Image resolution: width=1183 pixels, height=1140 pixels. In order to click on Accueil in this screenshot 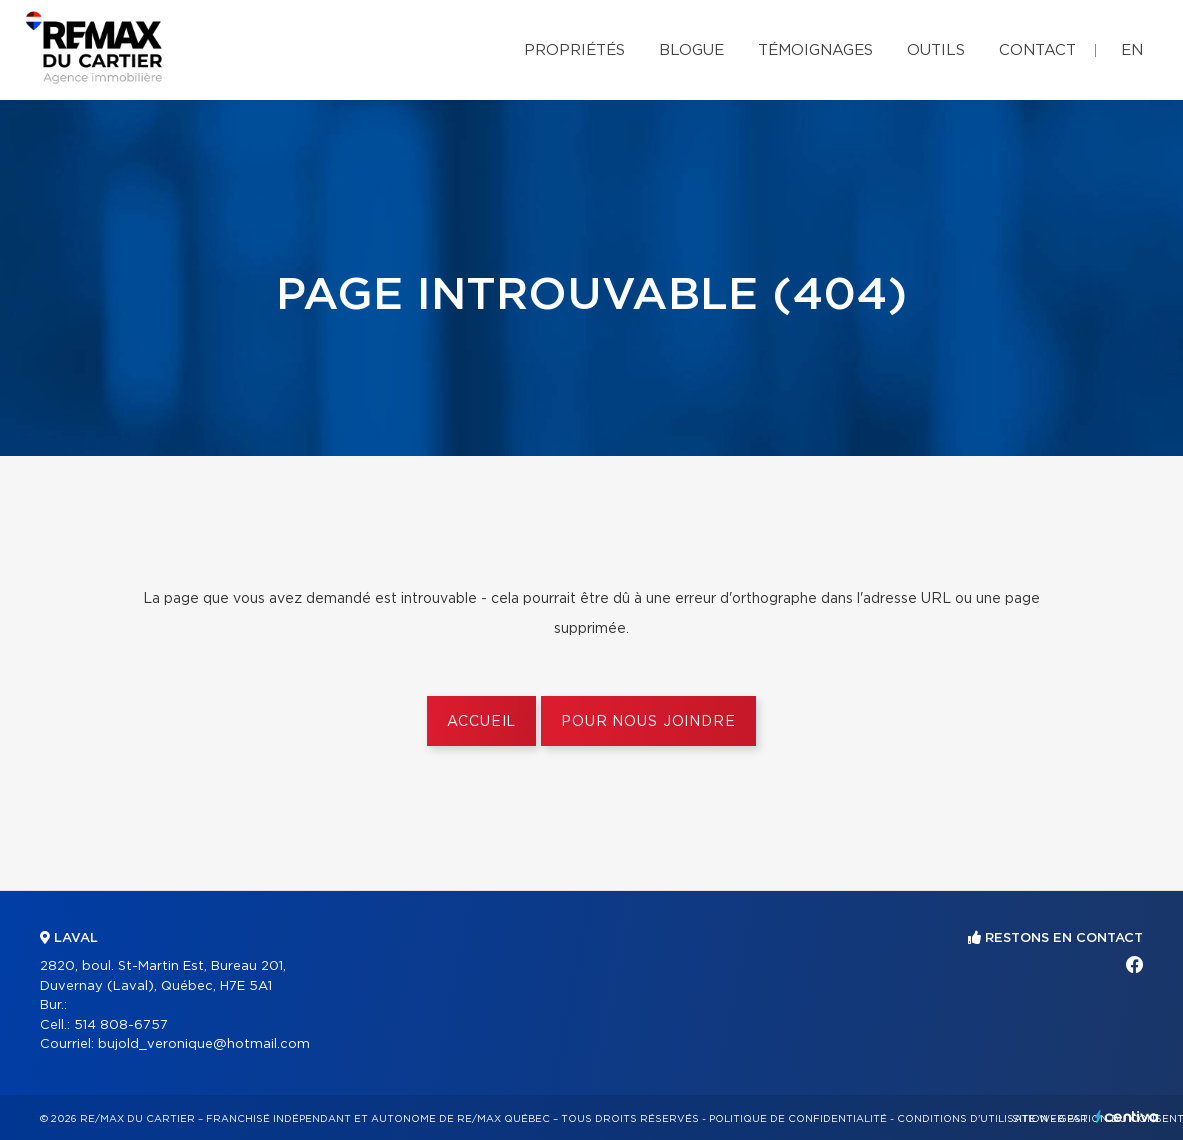, I will do `click(481, 722)`.